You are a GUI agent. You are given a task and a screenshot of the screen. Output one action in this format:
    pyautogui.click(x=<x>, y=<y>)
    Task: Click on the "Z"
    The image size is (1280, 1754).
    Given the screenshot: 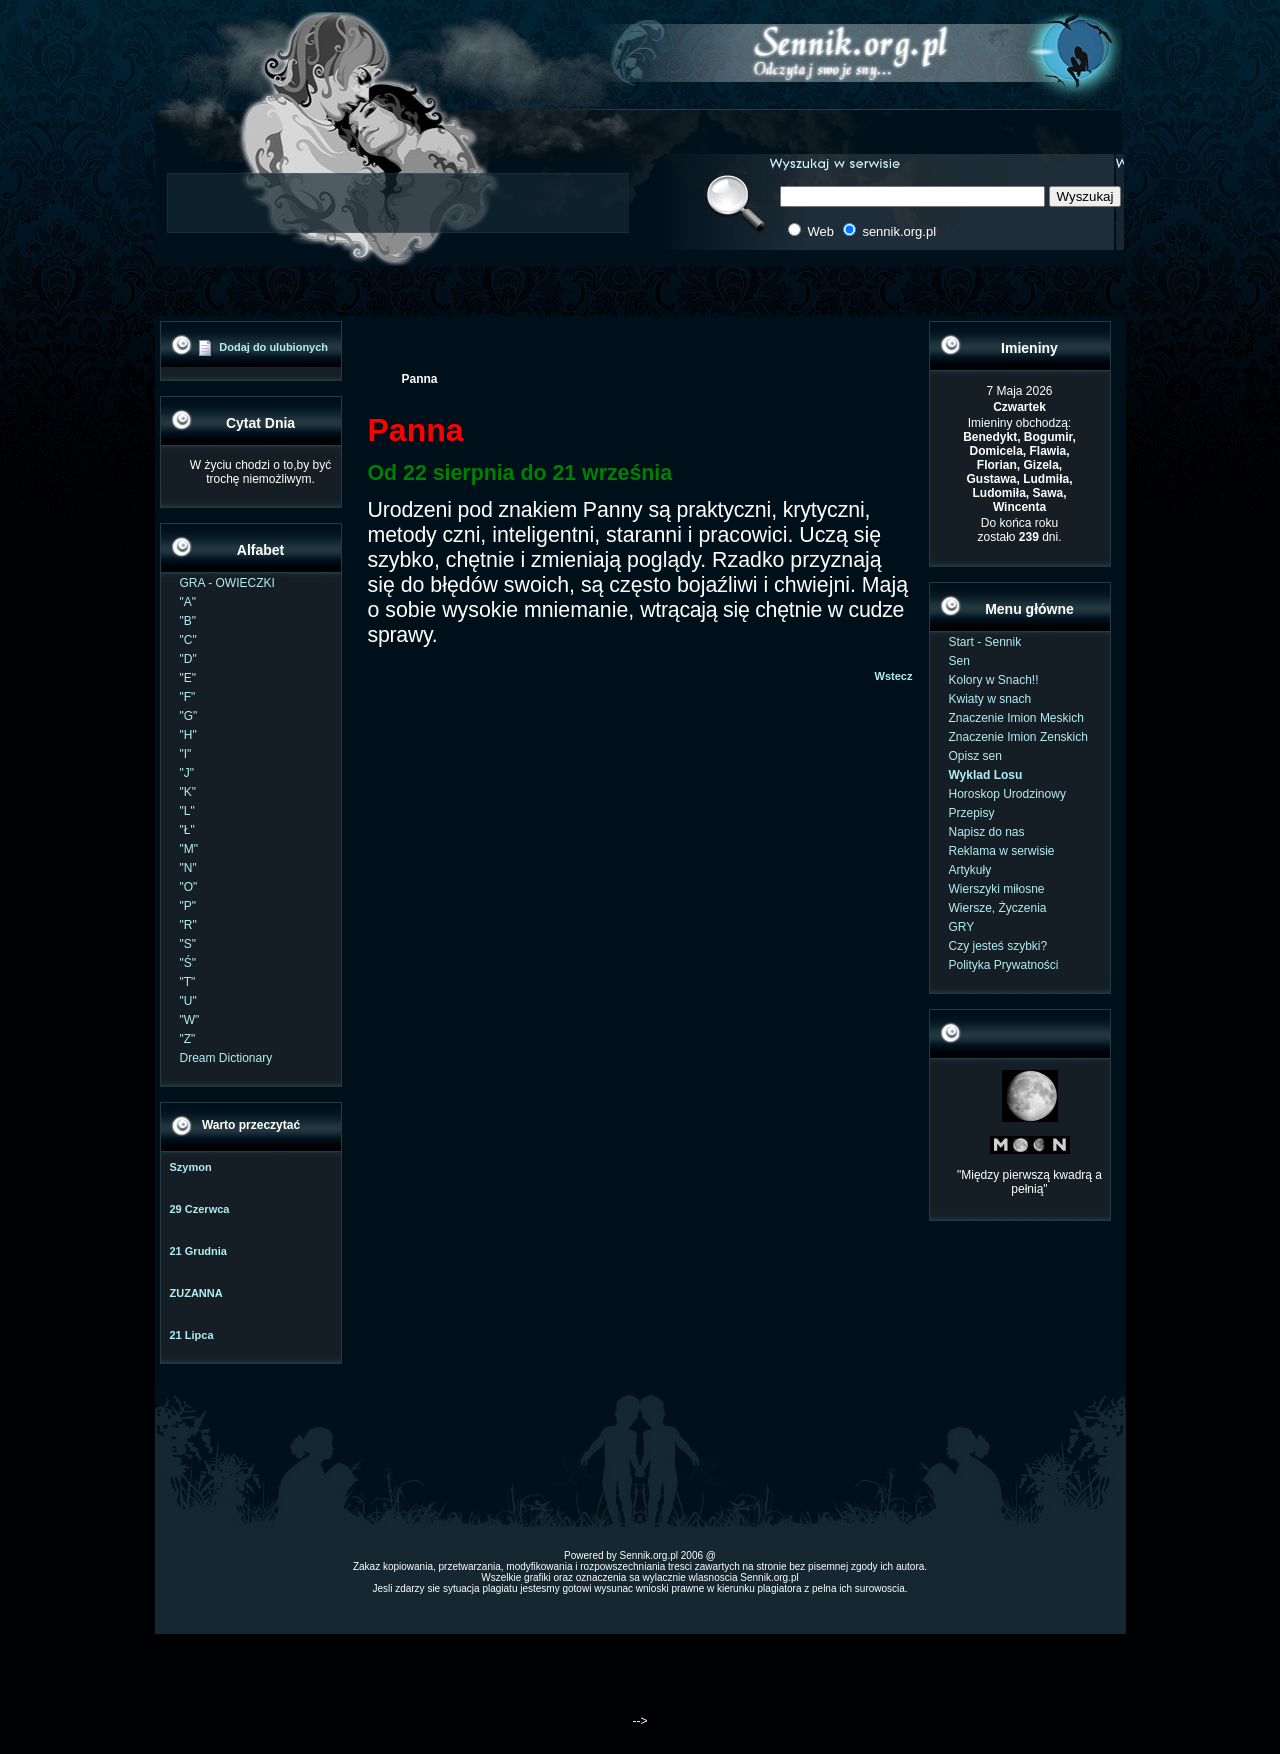 What is the action you would take?
    pyautogui.click(x=188, y=1039)
    